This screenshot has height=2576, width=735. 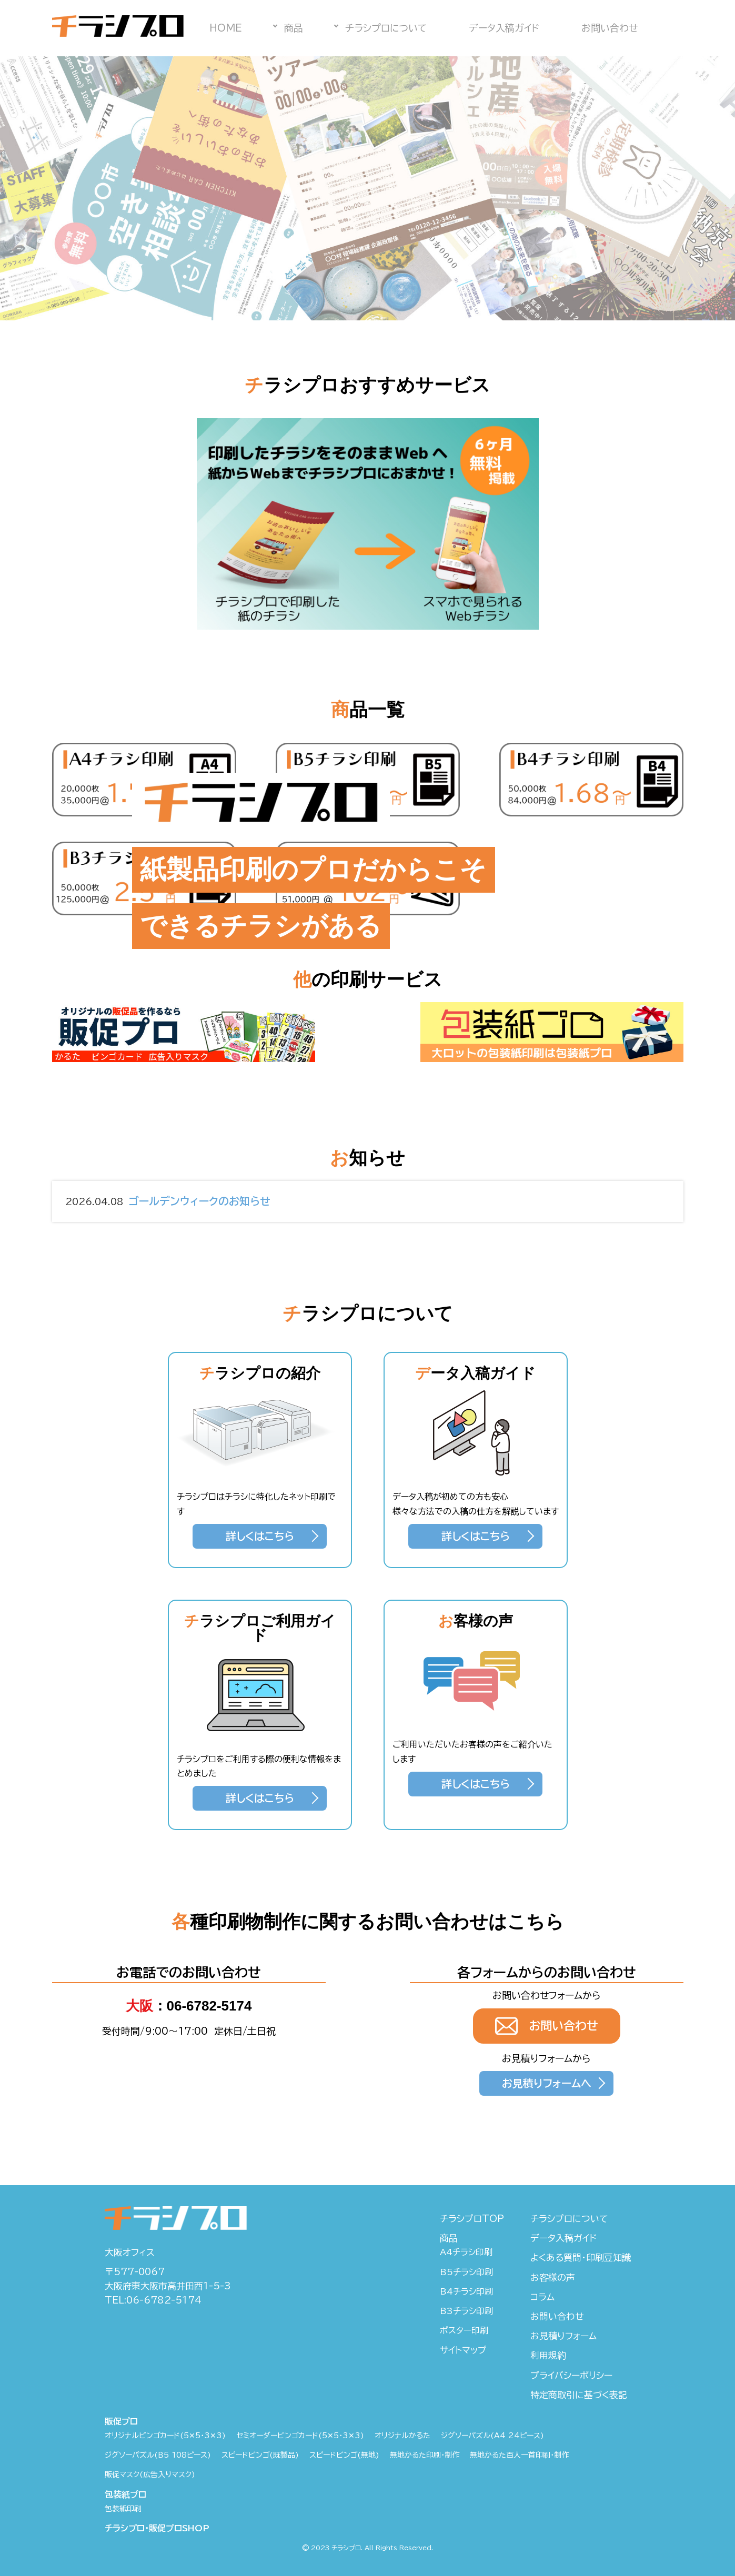 What do you see at coordinates (157, 2528) in the screenshot?
I see `チラシプロ・販促プロSHOP` at bounding box center [157, 2528].